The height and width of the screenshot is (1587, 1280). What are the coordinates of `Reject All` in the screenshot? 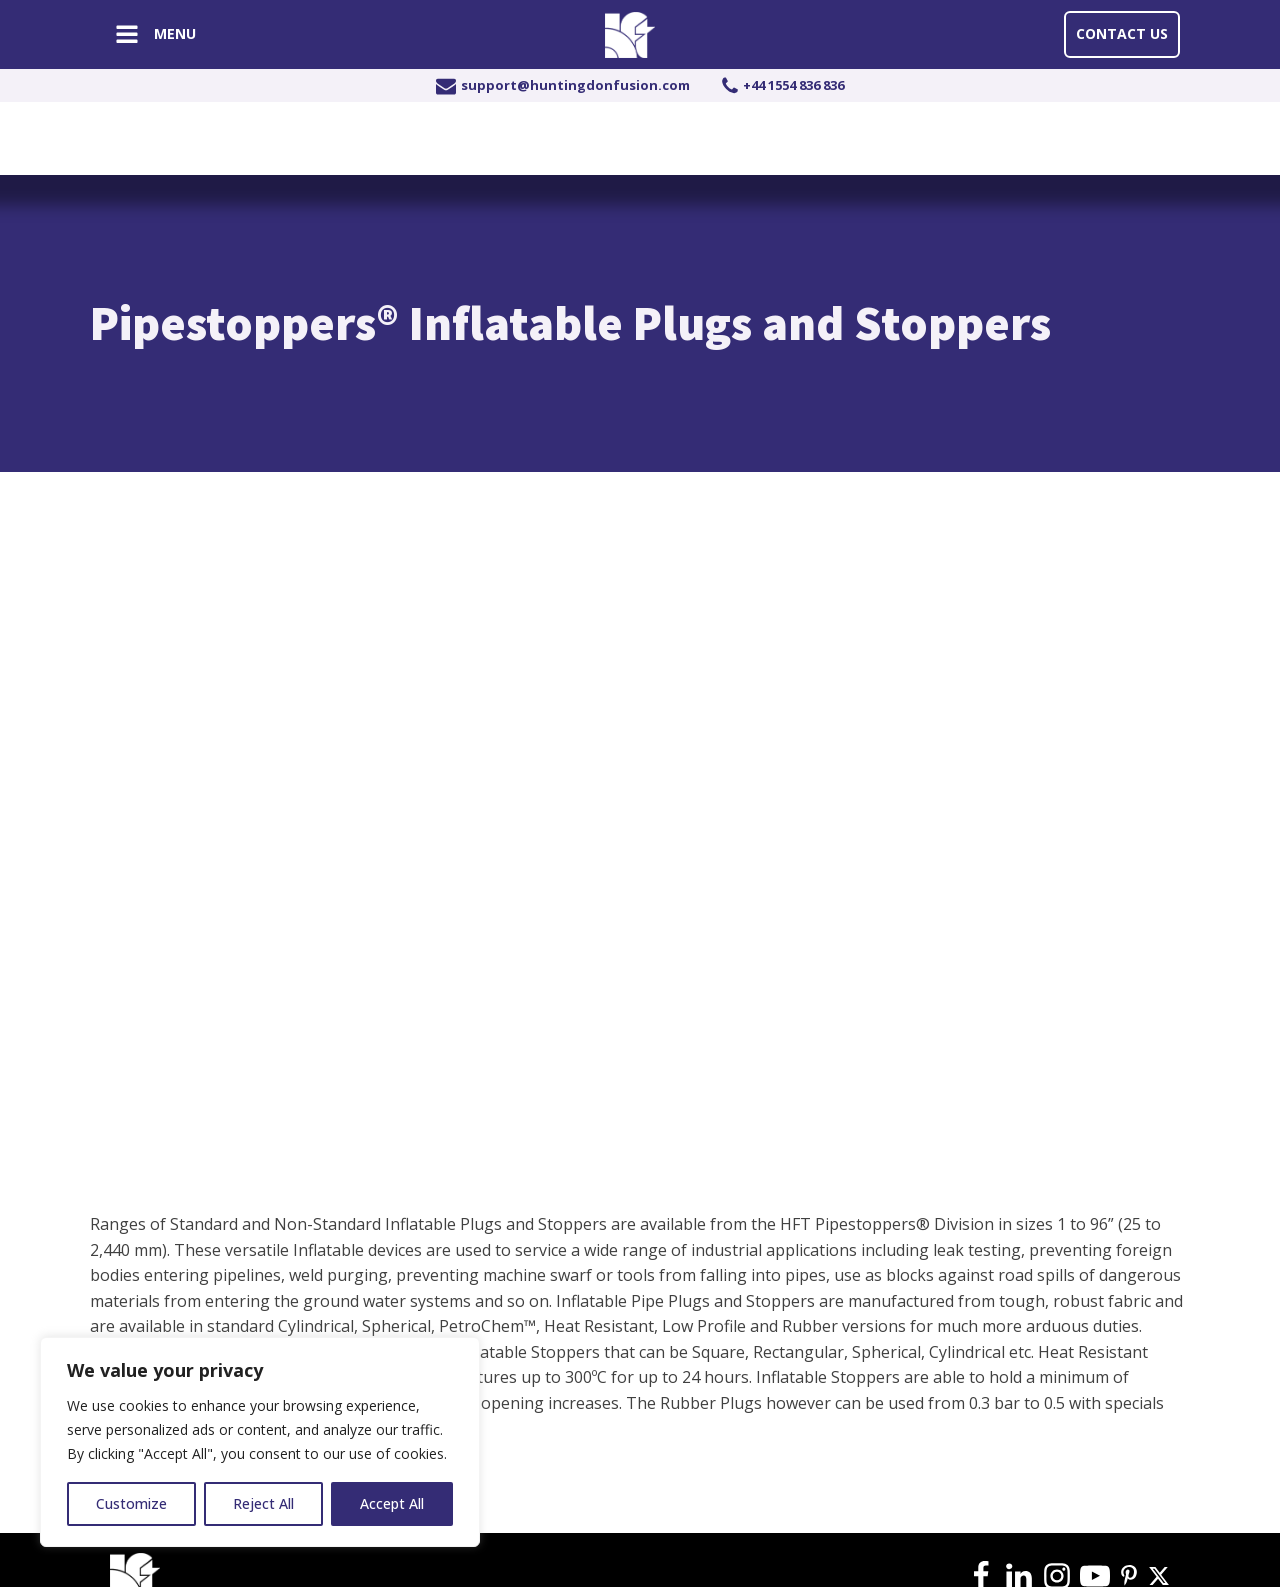 It's located at (263, 1503).